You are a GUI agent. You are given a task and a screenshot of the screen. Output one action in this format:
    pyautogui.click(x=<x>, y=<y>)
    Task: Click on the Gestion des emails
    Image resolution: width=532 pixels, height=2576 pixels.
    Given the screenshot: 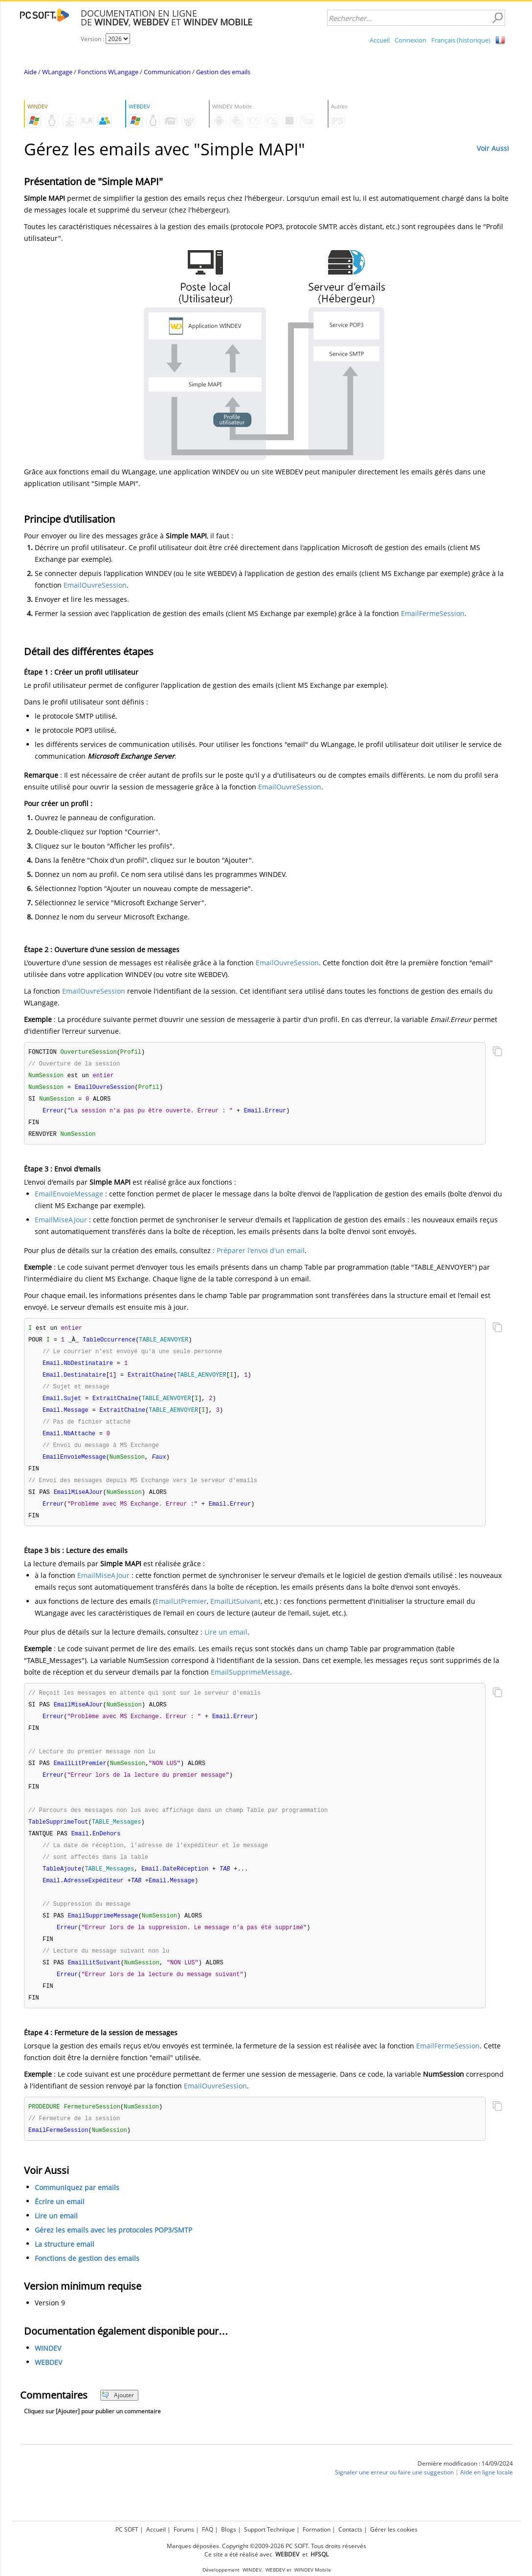 What is the action you would take?
    pyautogui.click(x=223, y=71)
    